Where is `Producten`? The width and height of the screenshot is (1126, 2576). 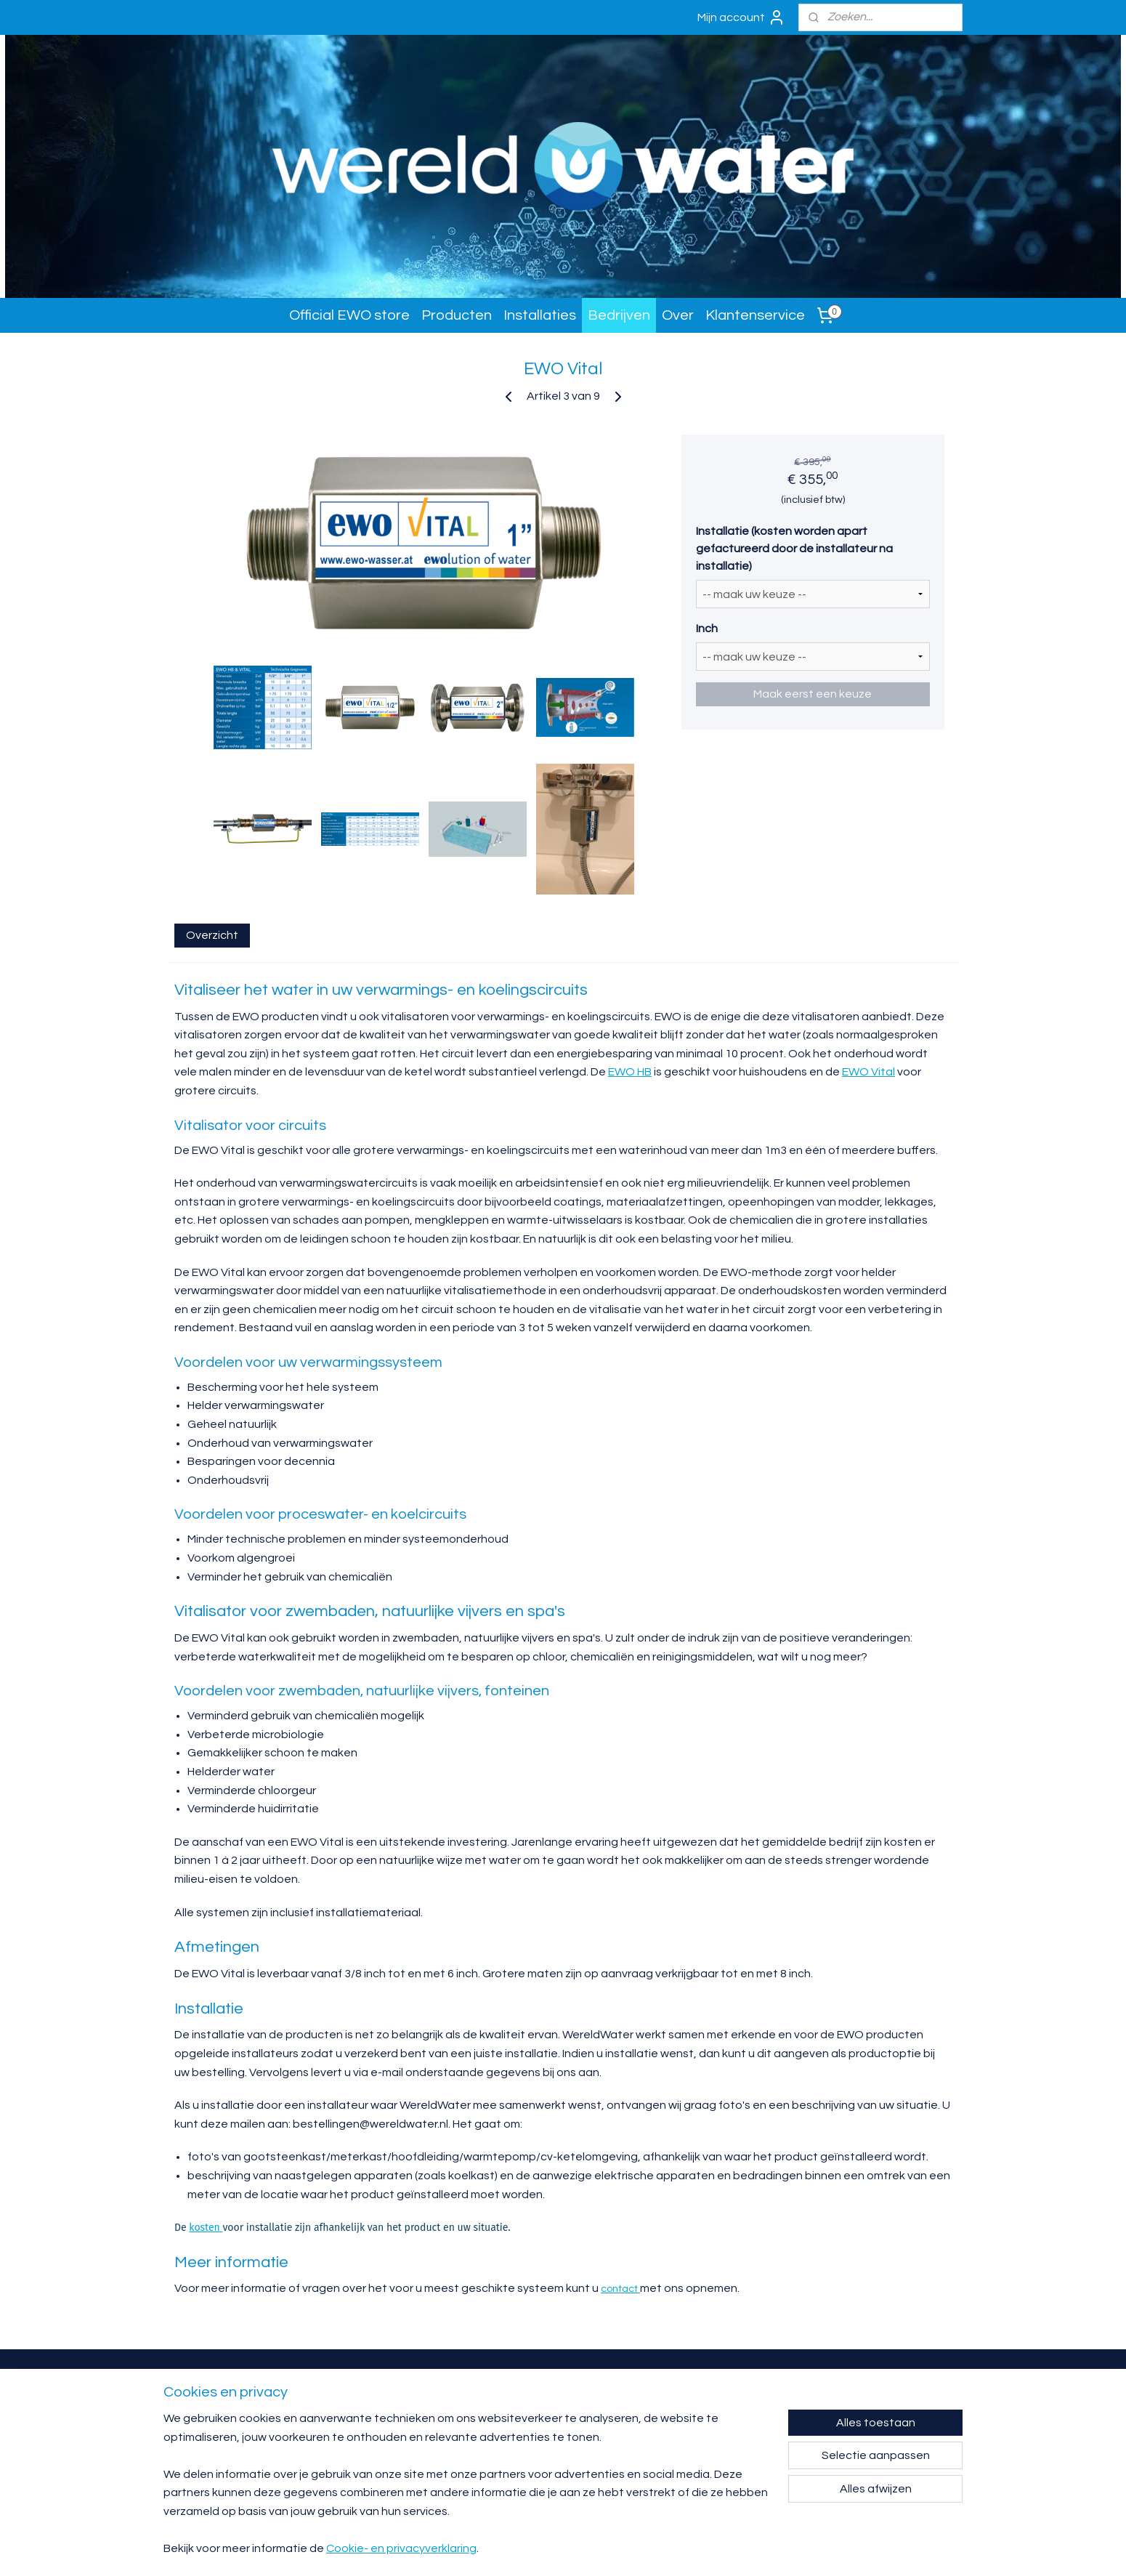
Producten is located at coordinates (456, 315).